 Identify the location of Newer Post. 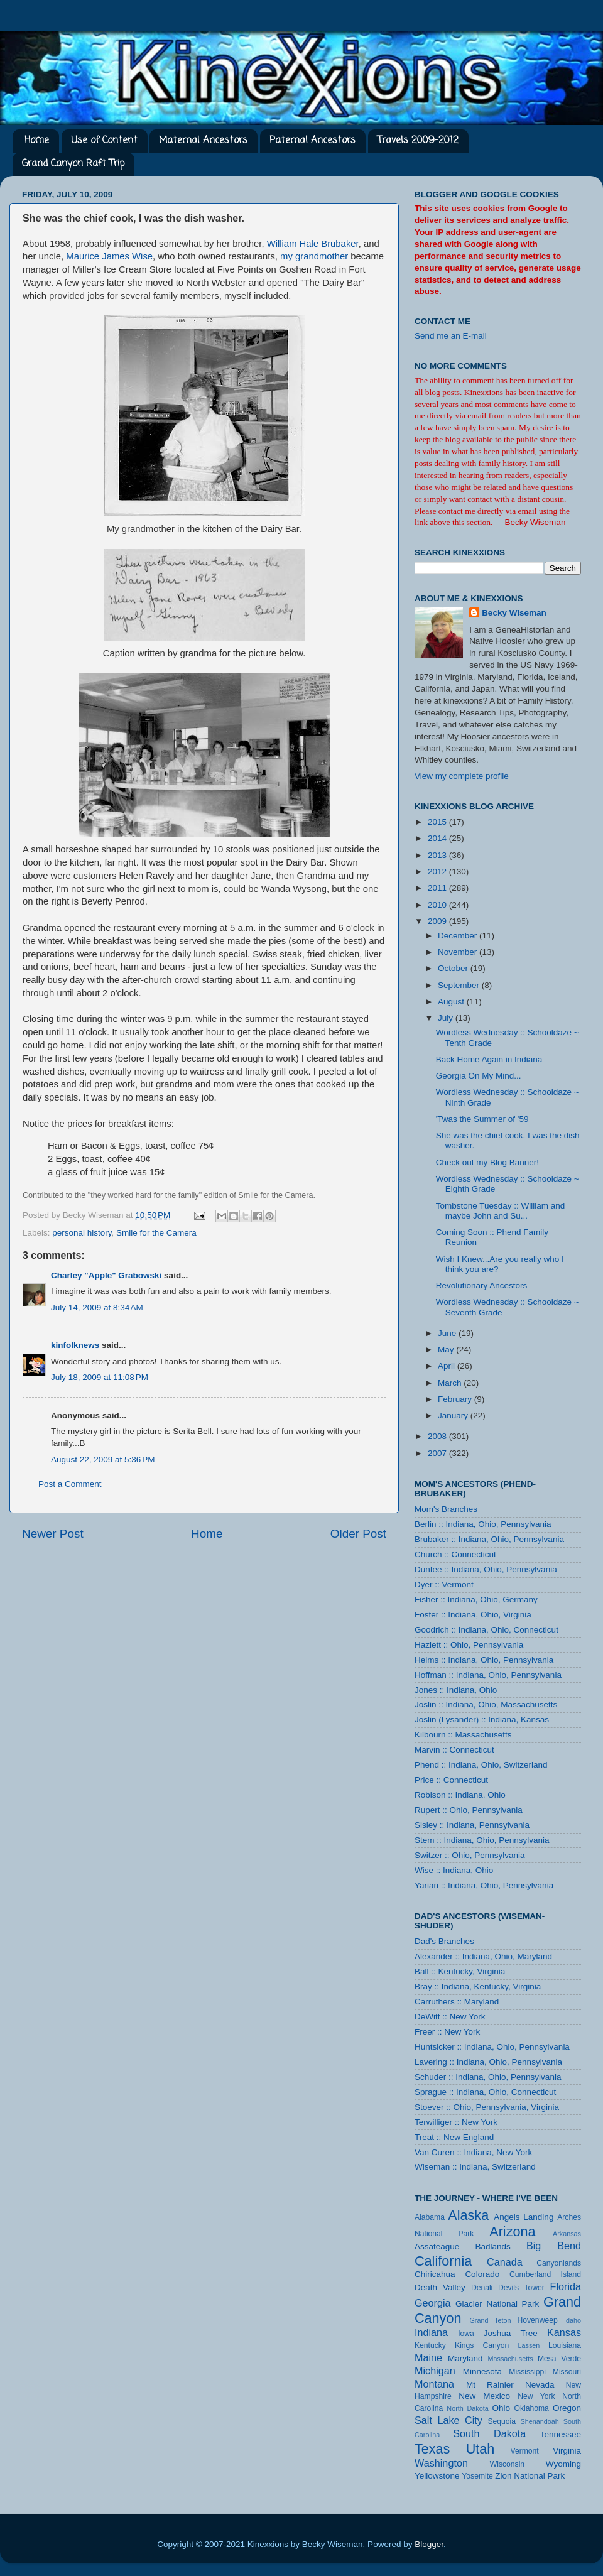
(53, 1533).